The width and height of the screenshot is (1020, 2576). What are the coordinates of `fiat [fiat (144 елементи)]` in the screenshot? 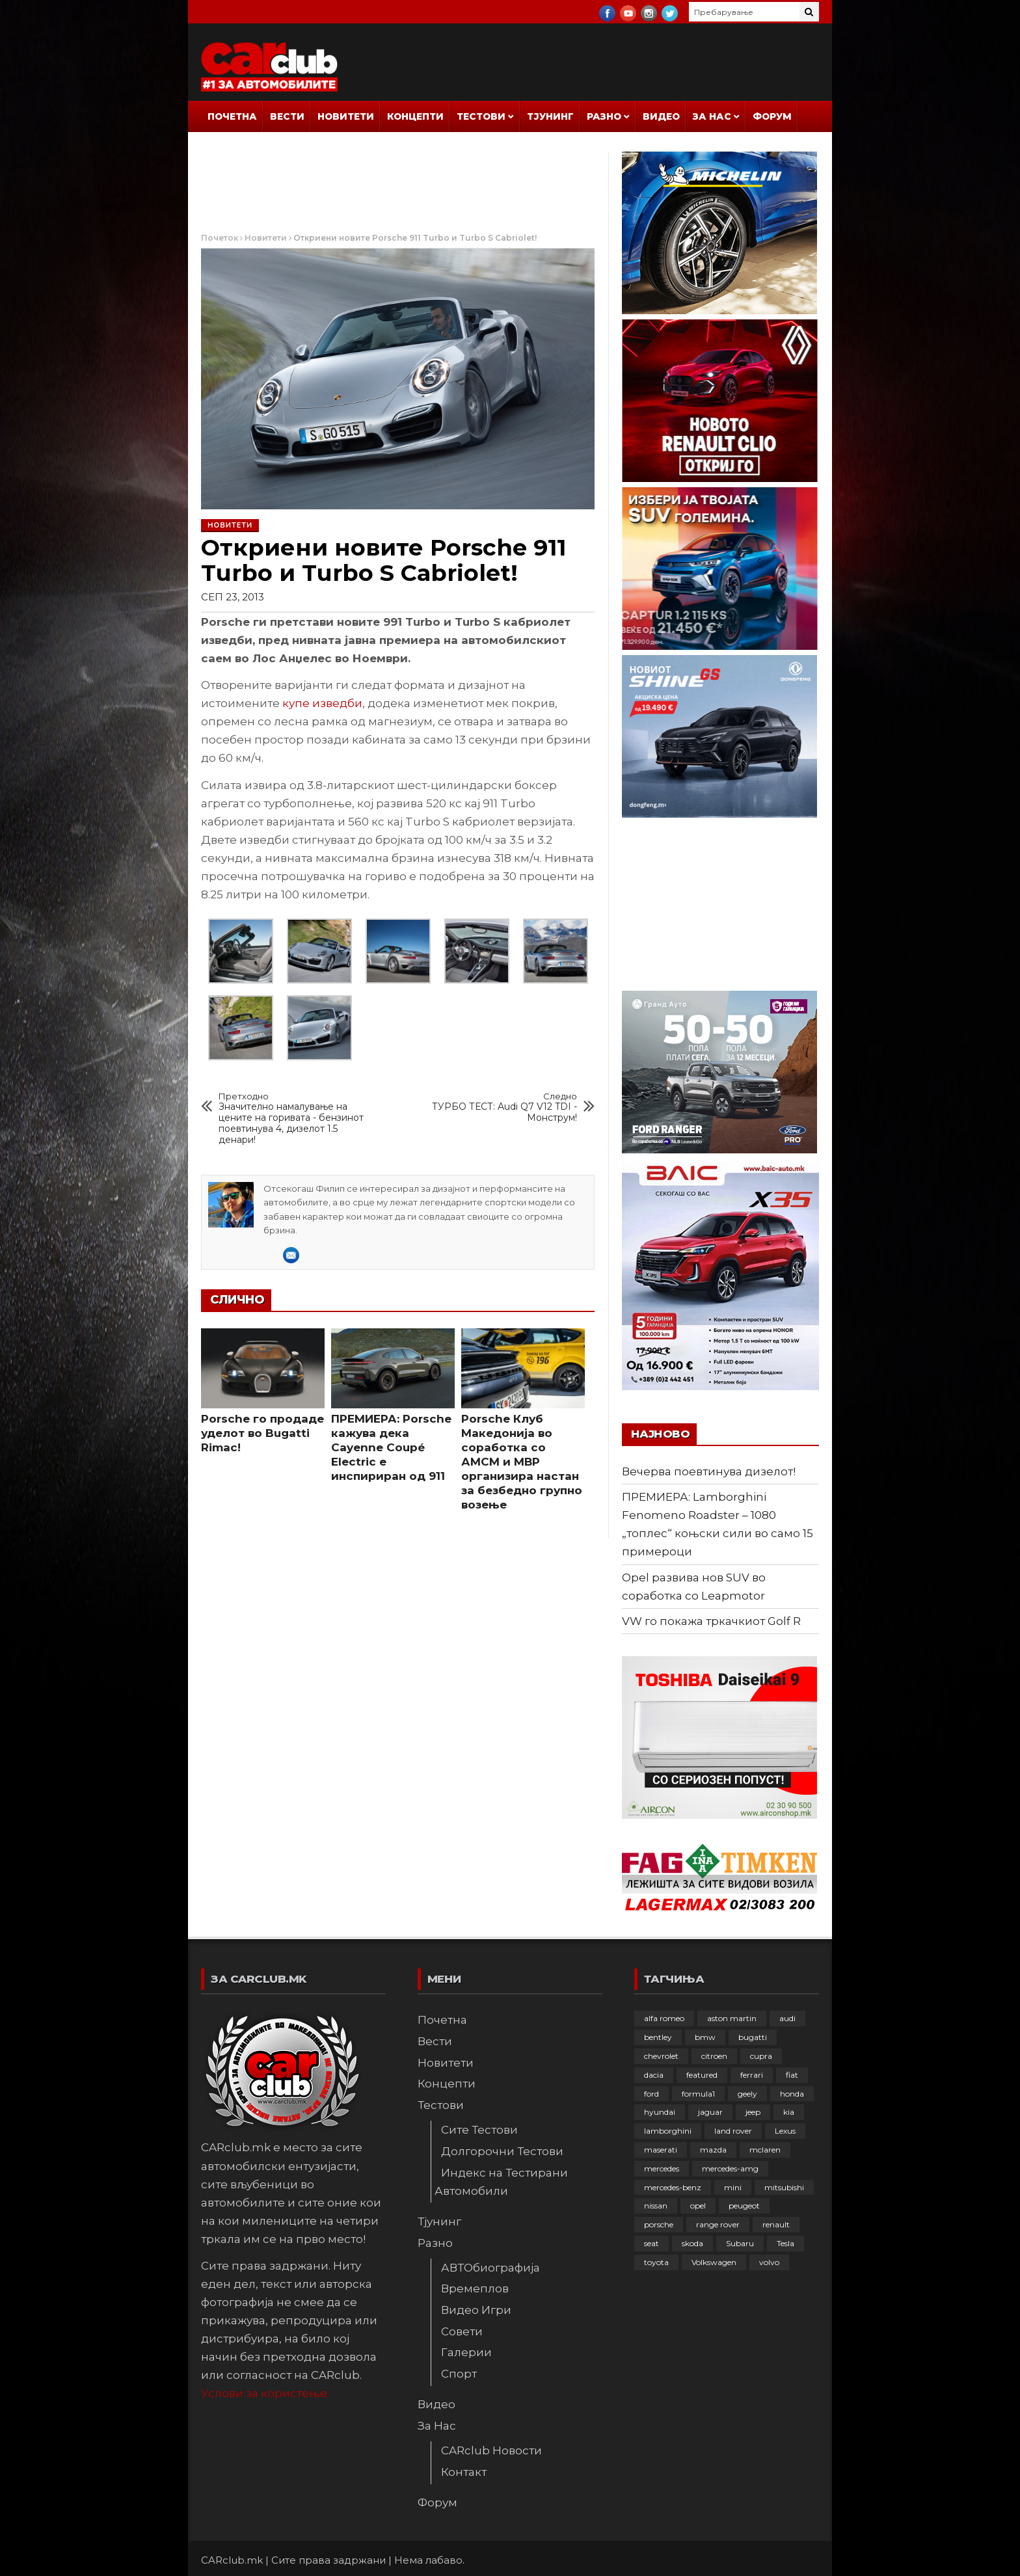 It's located at (792, 2075).